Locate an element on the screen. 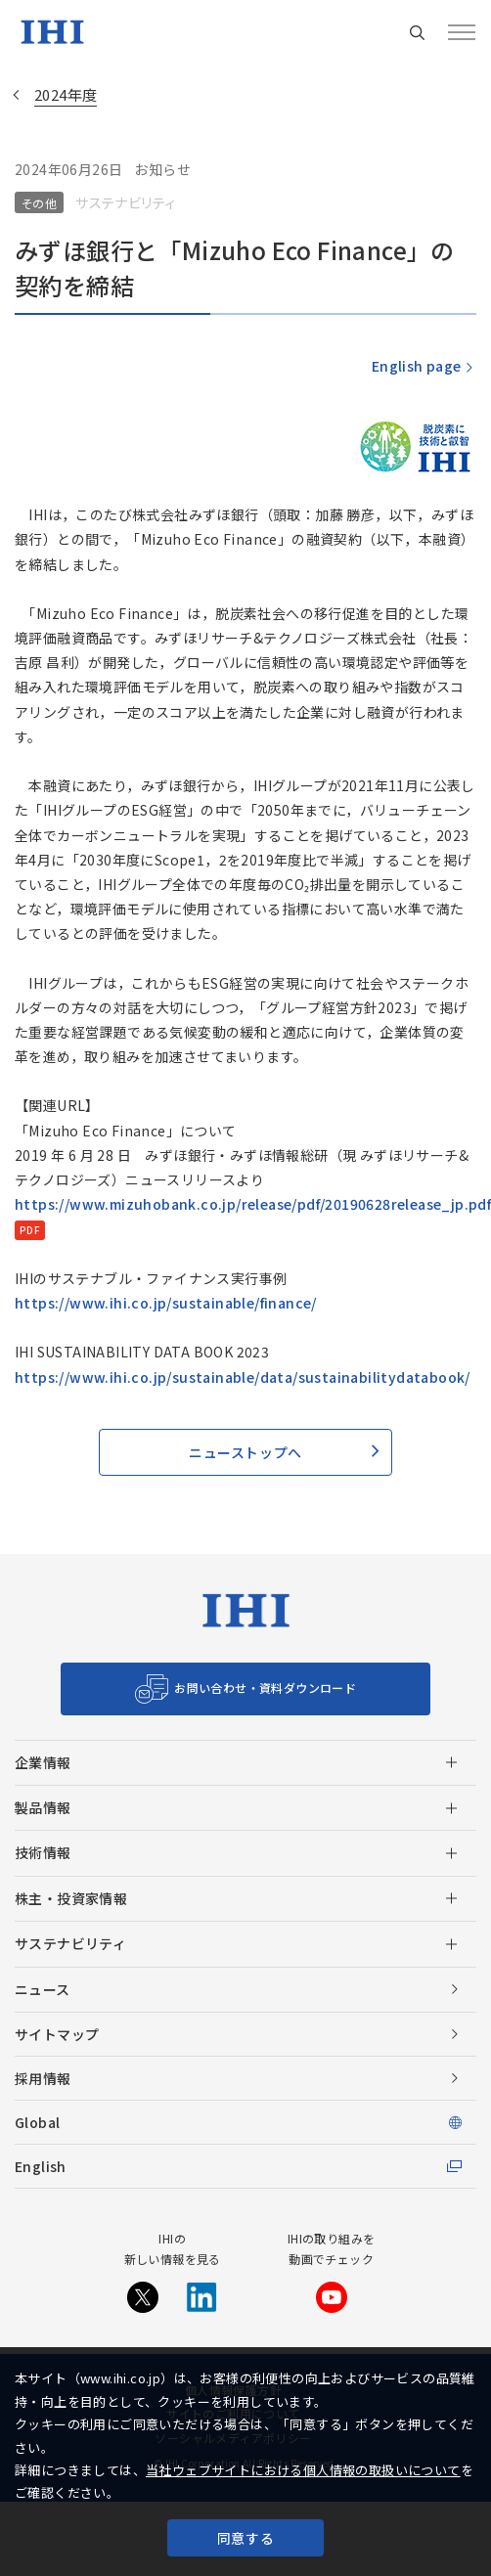 The image size is (491, 2576). 製品情報 is located at coordinates (43, 1807).